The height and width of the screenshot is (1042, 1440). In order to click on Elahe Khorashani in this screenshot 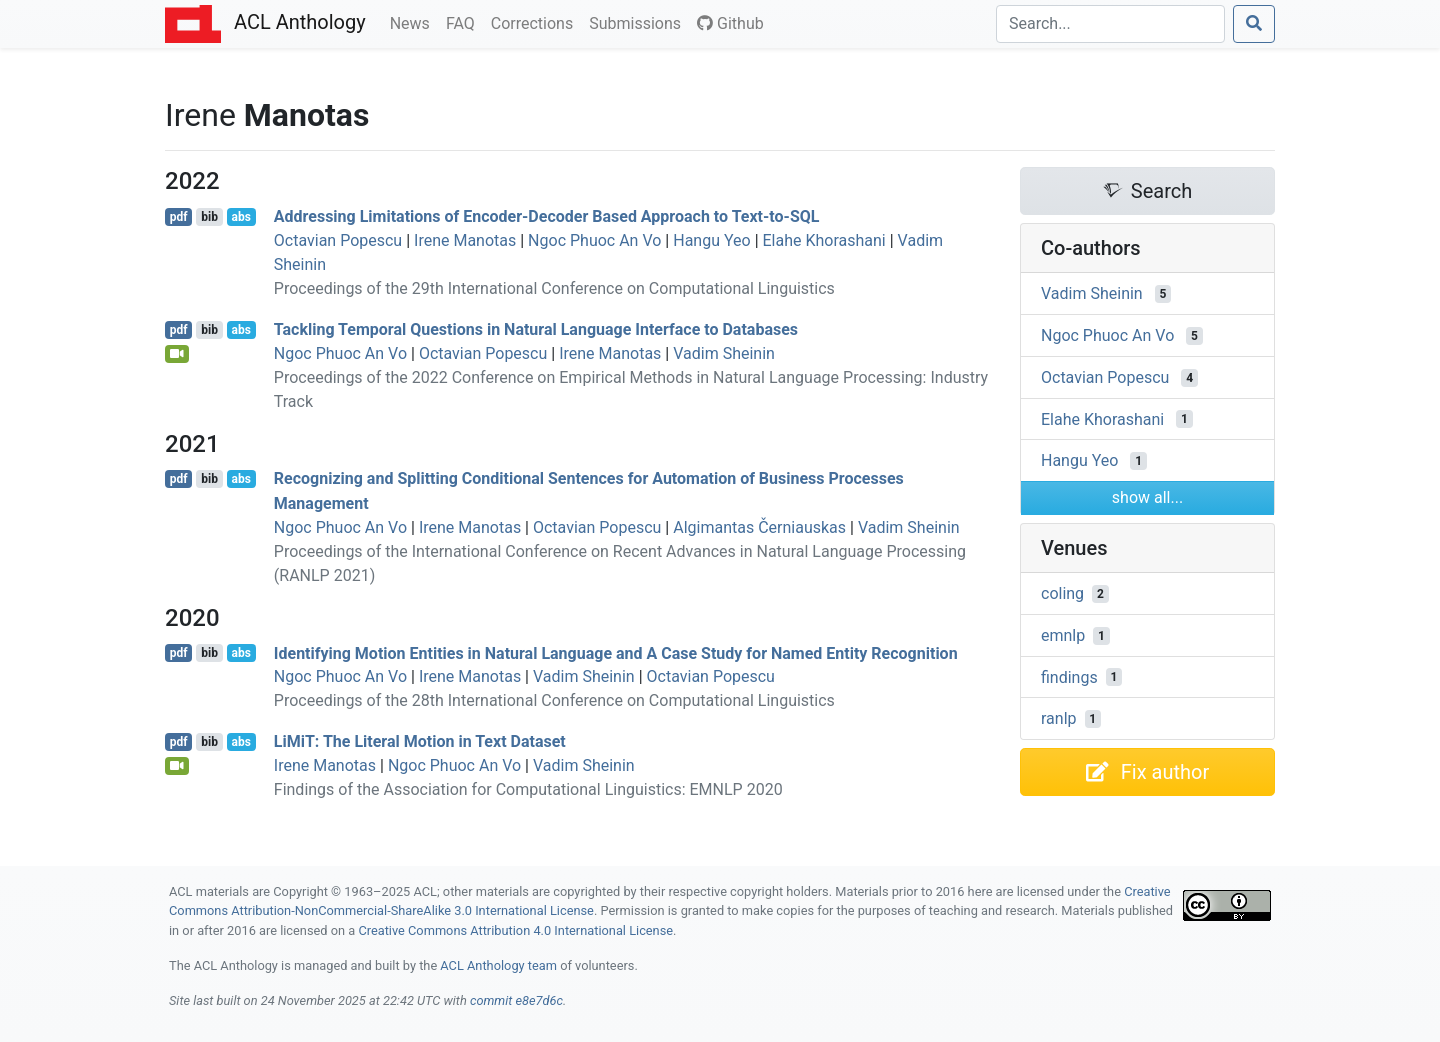, I will do `click(824, 240)`.